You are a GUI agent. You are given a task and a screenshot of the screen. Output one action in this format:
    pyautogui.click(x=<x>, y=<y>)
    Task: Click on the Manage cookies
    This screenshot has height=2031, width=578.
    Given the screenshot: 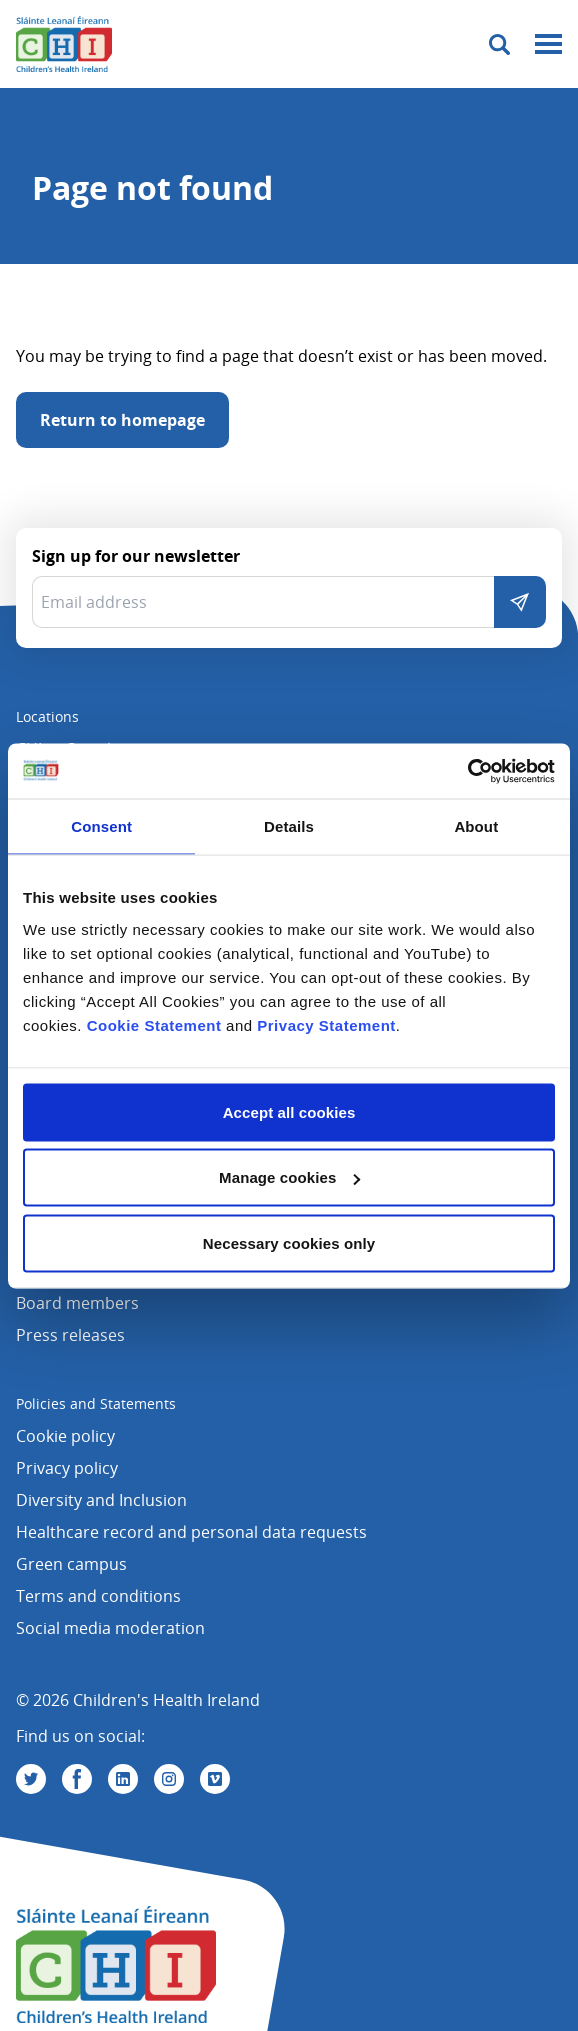 What is the action you would take?
    pyautogui.click(x=289, y=1177)
    